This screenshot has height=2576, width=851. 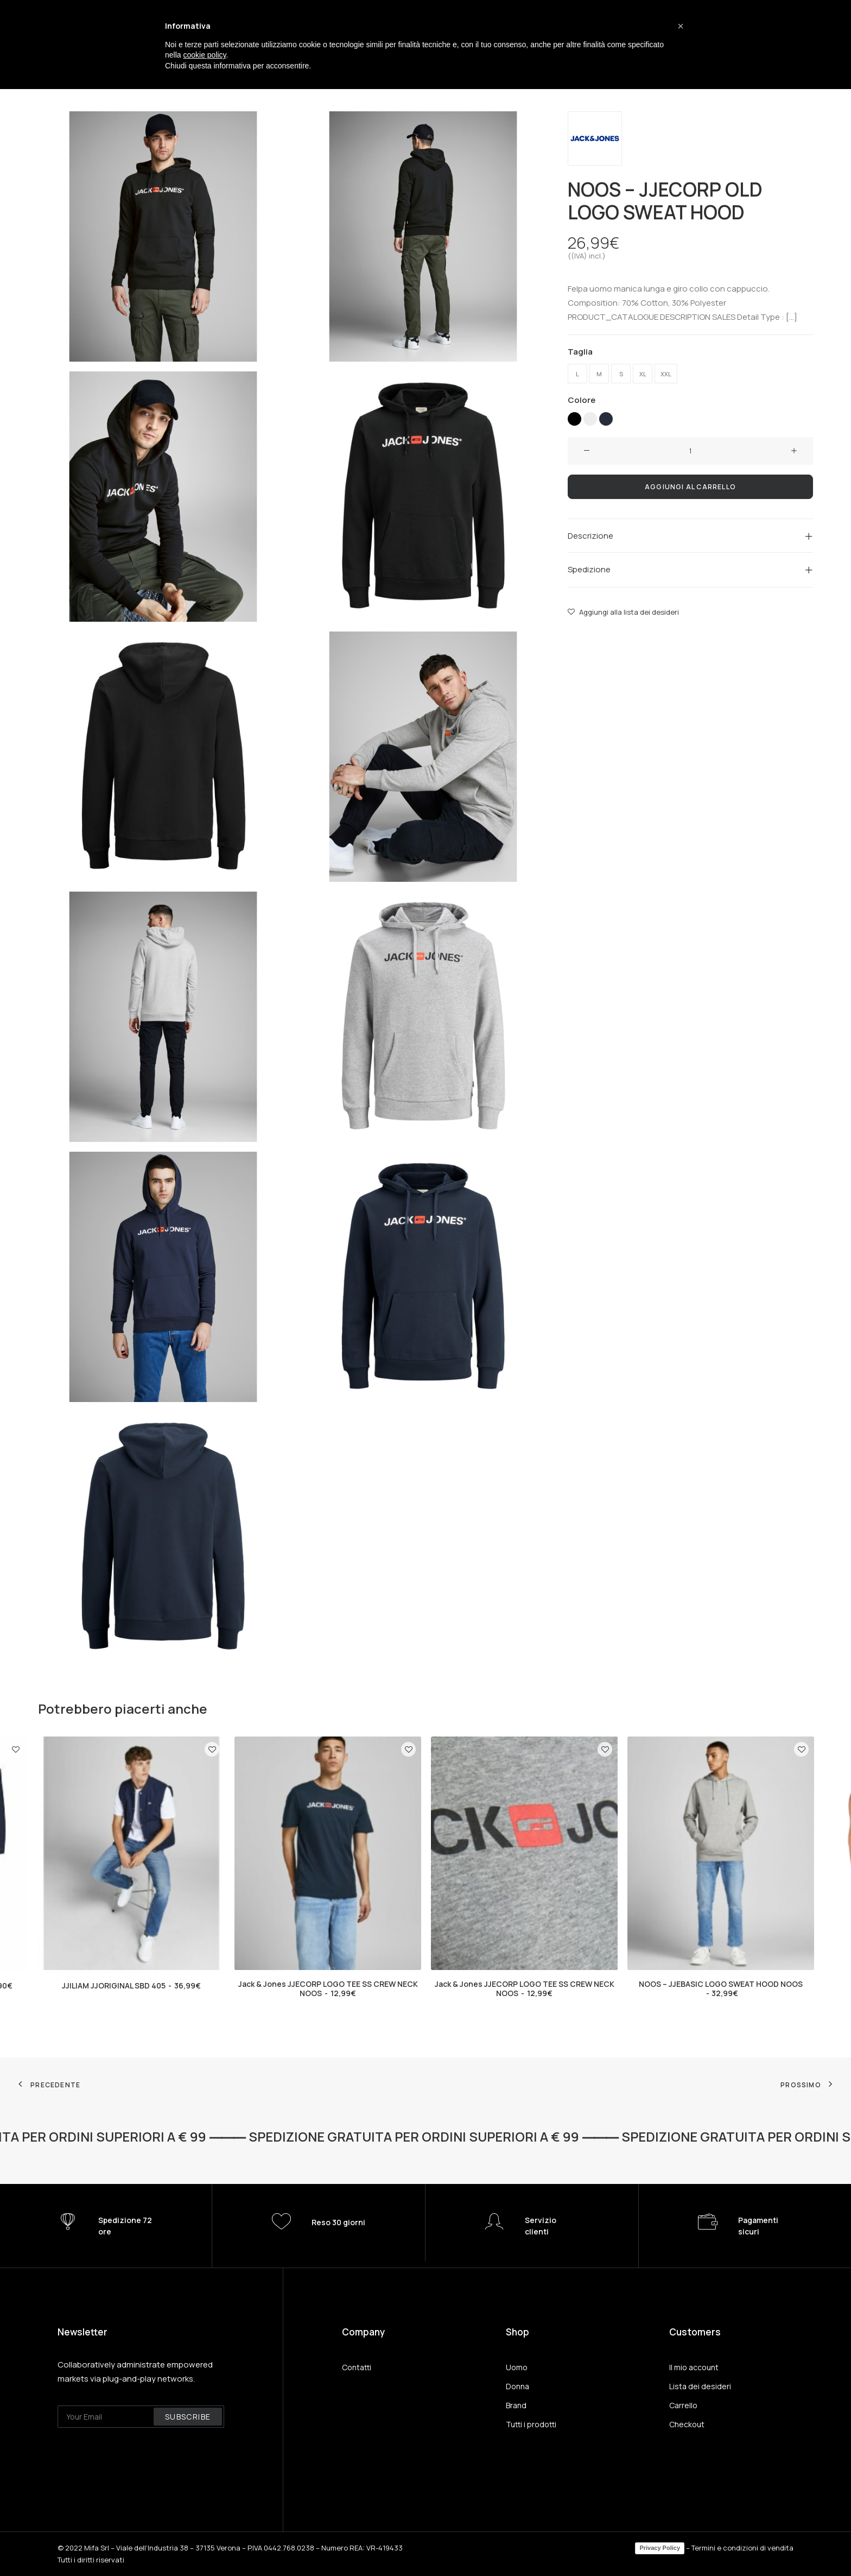 I want to click on [Quantità prodotto], so click(x=690, y=451).